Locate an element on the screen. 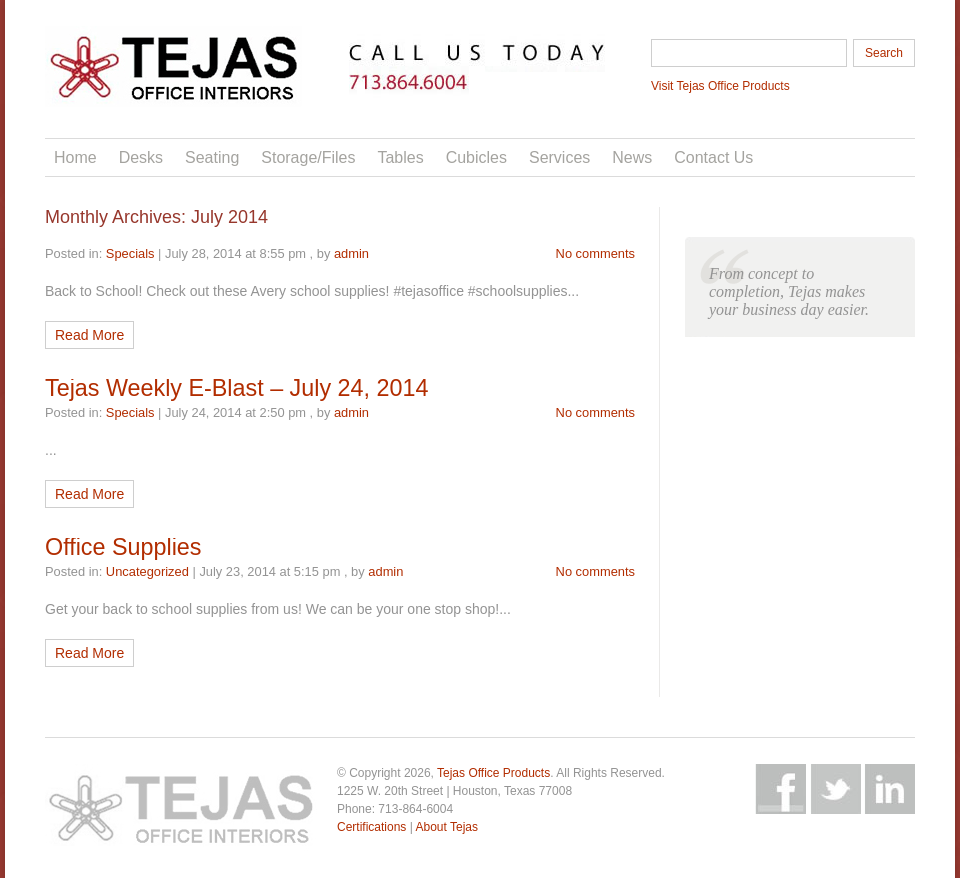 This screenshot has height=878, width=960. Contact Us is located at coordinates (713, 157).